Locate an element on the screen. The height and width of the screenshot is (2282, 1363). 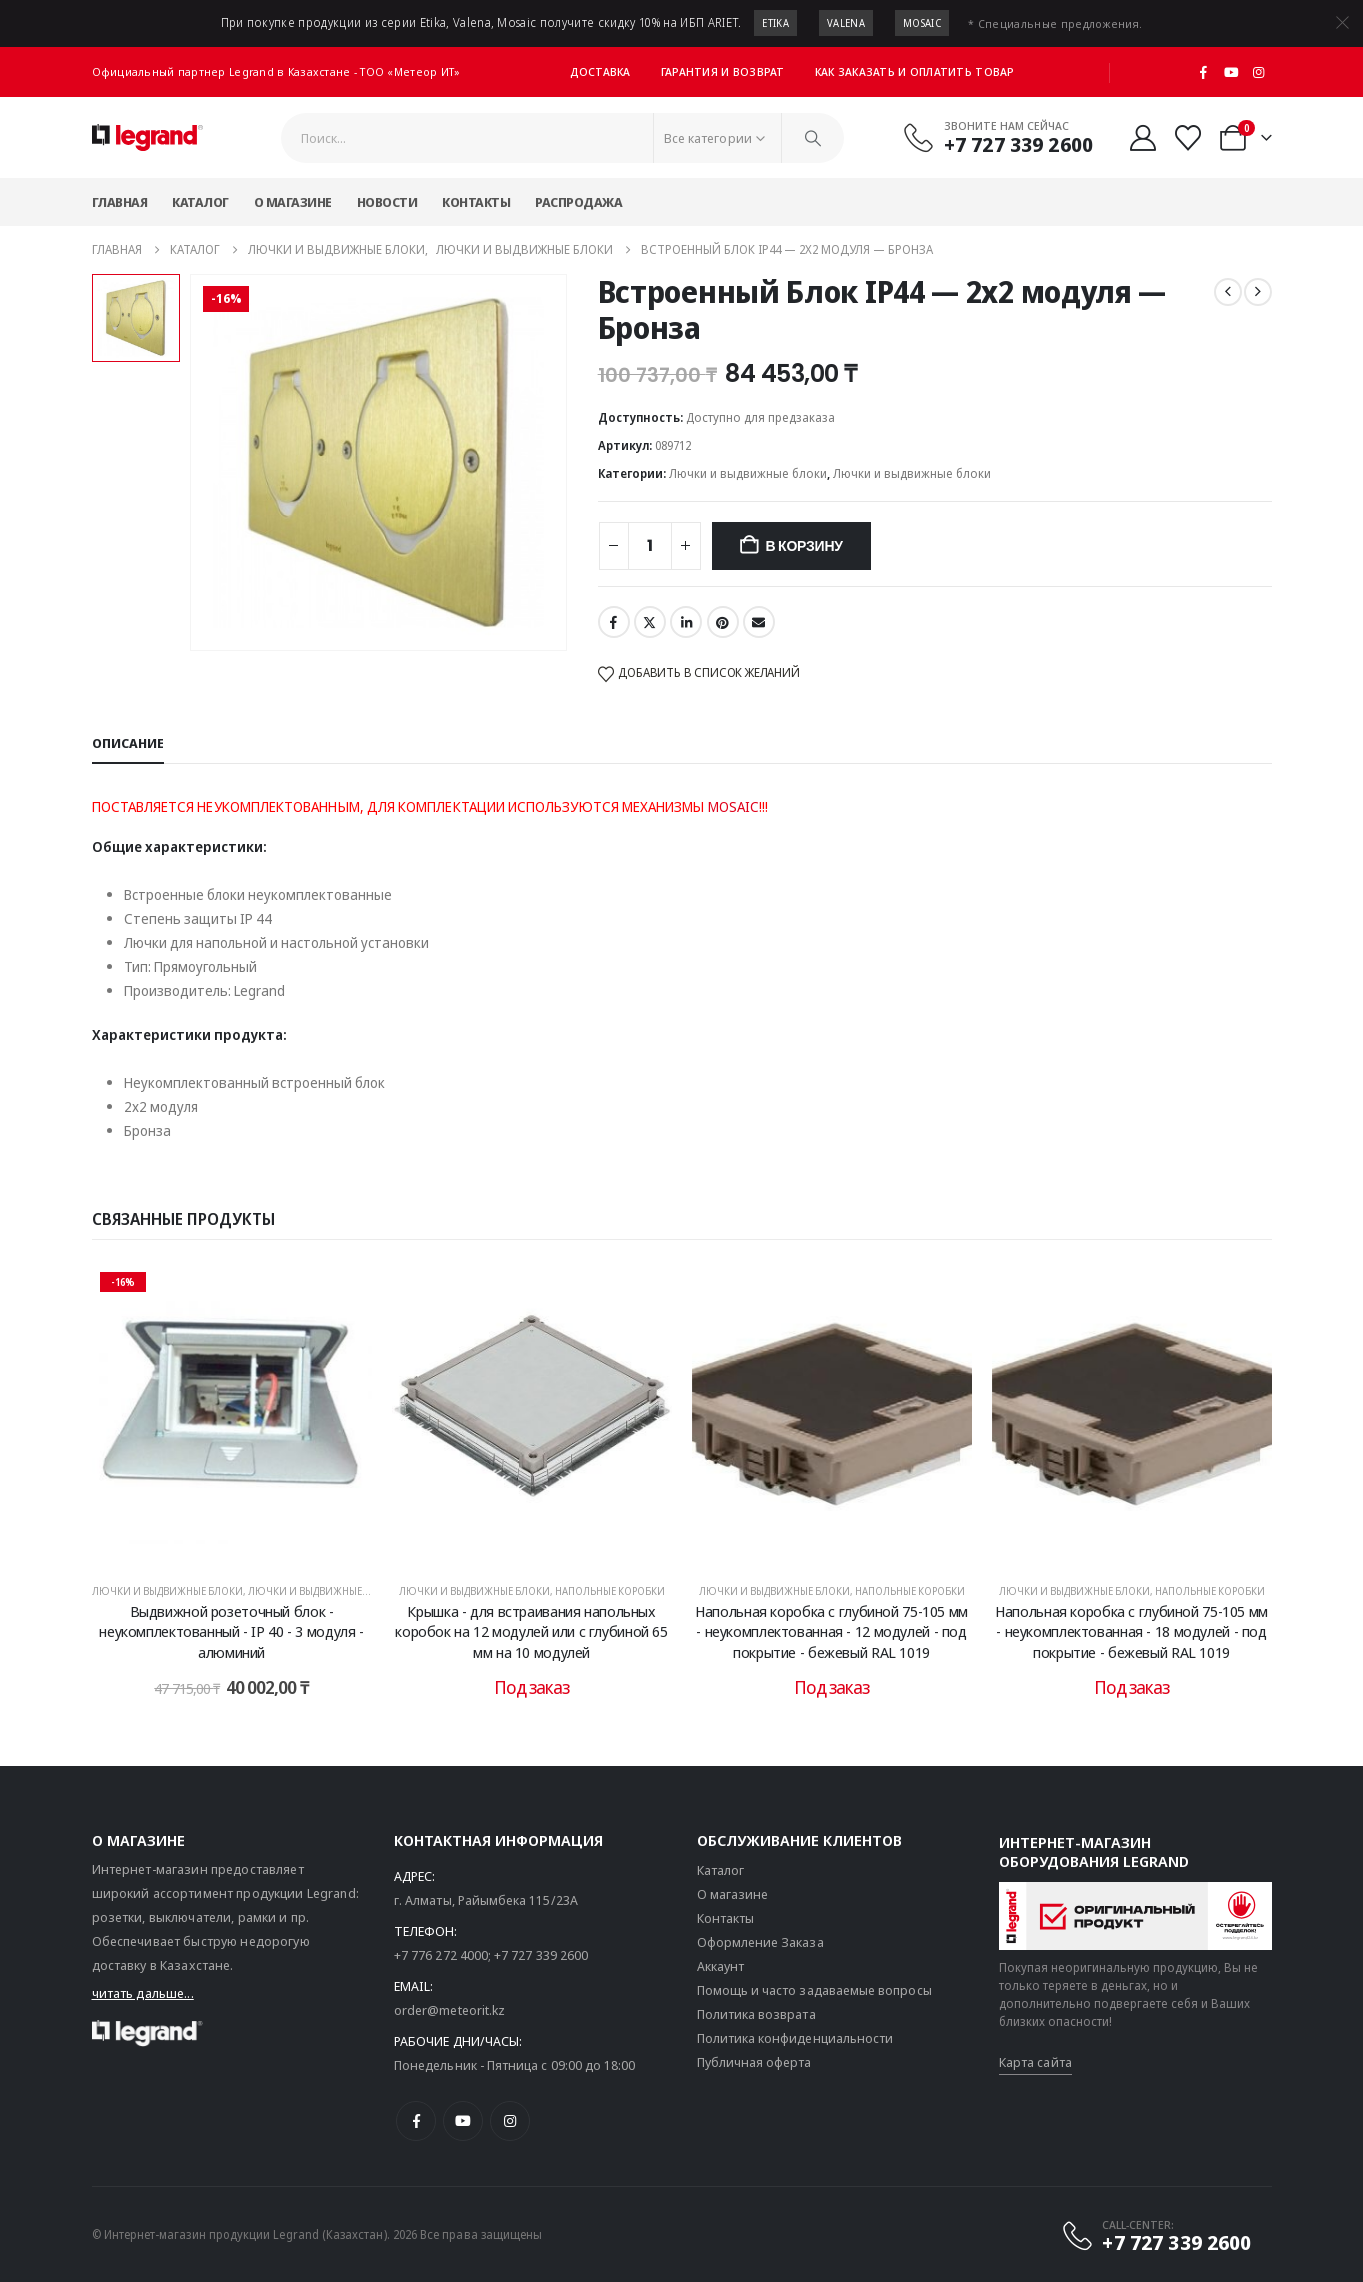
[Звоните нам сейчас] is located at coordinates (997, 137).